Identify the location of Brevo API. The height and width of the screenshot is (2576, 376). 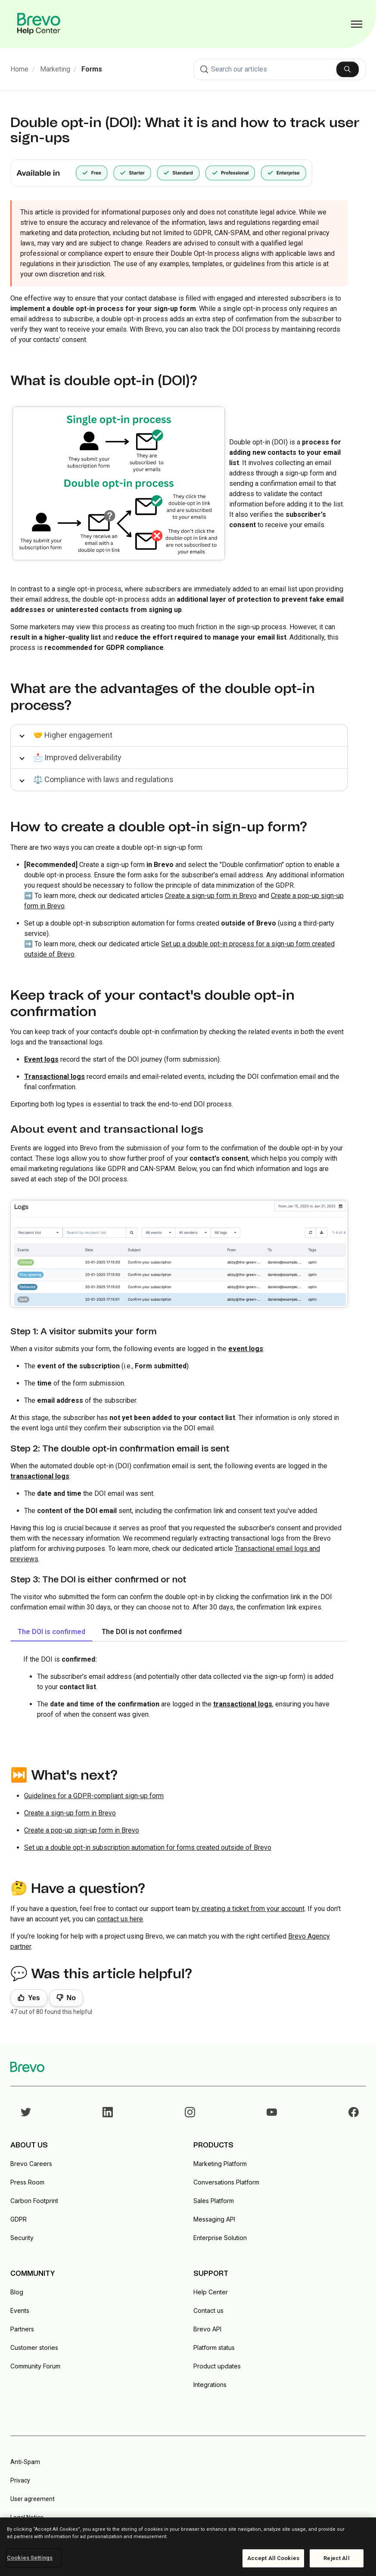
(207, 2329).